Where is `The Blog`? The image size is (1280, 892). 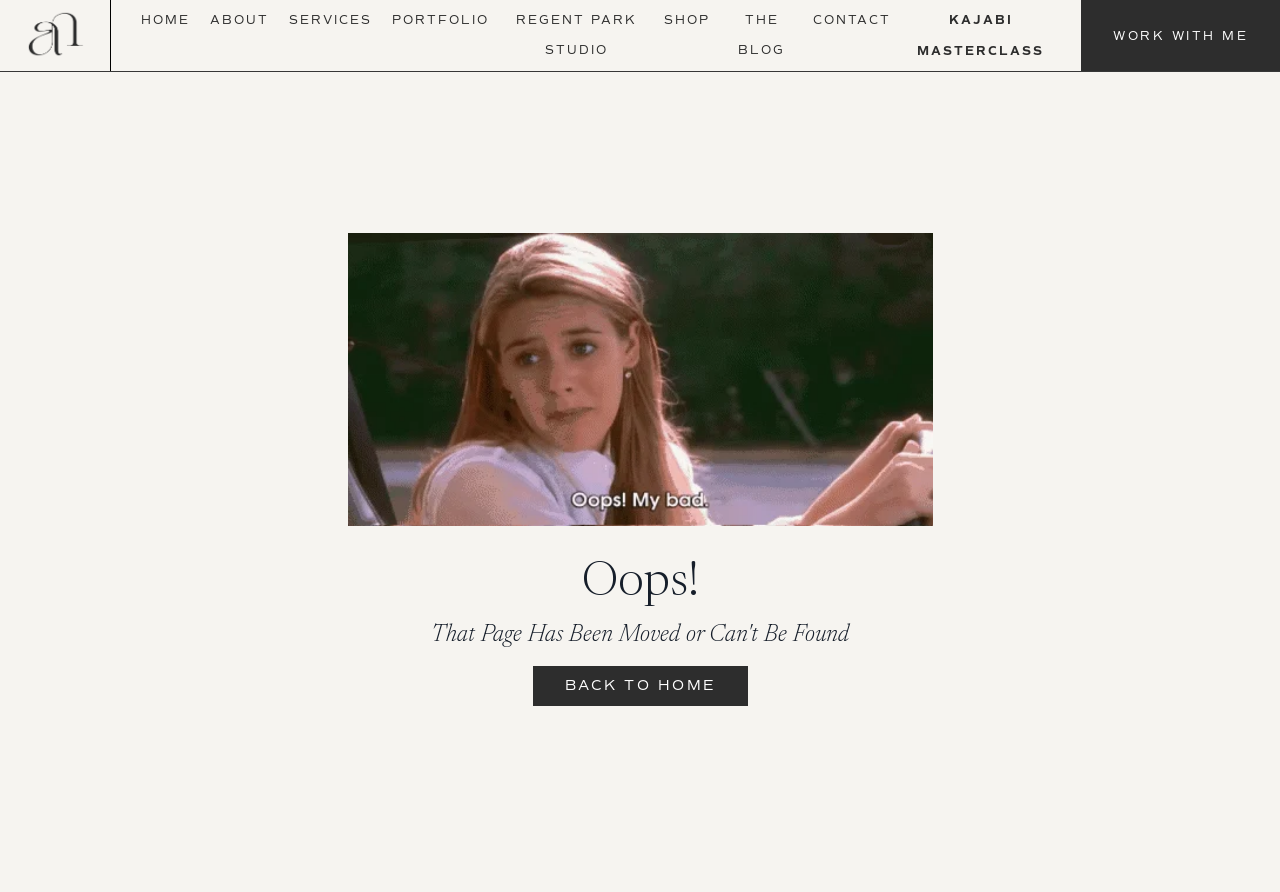 The Blog is located at coordinates (761, 35).